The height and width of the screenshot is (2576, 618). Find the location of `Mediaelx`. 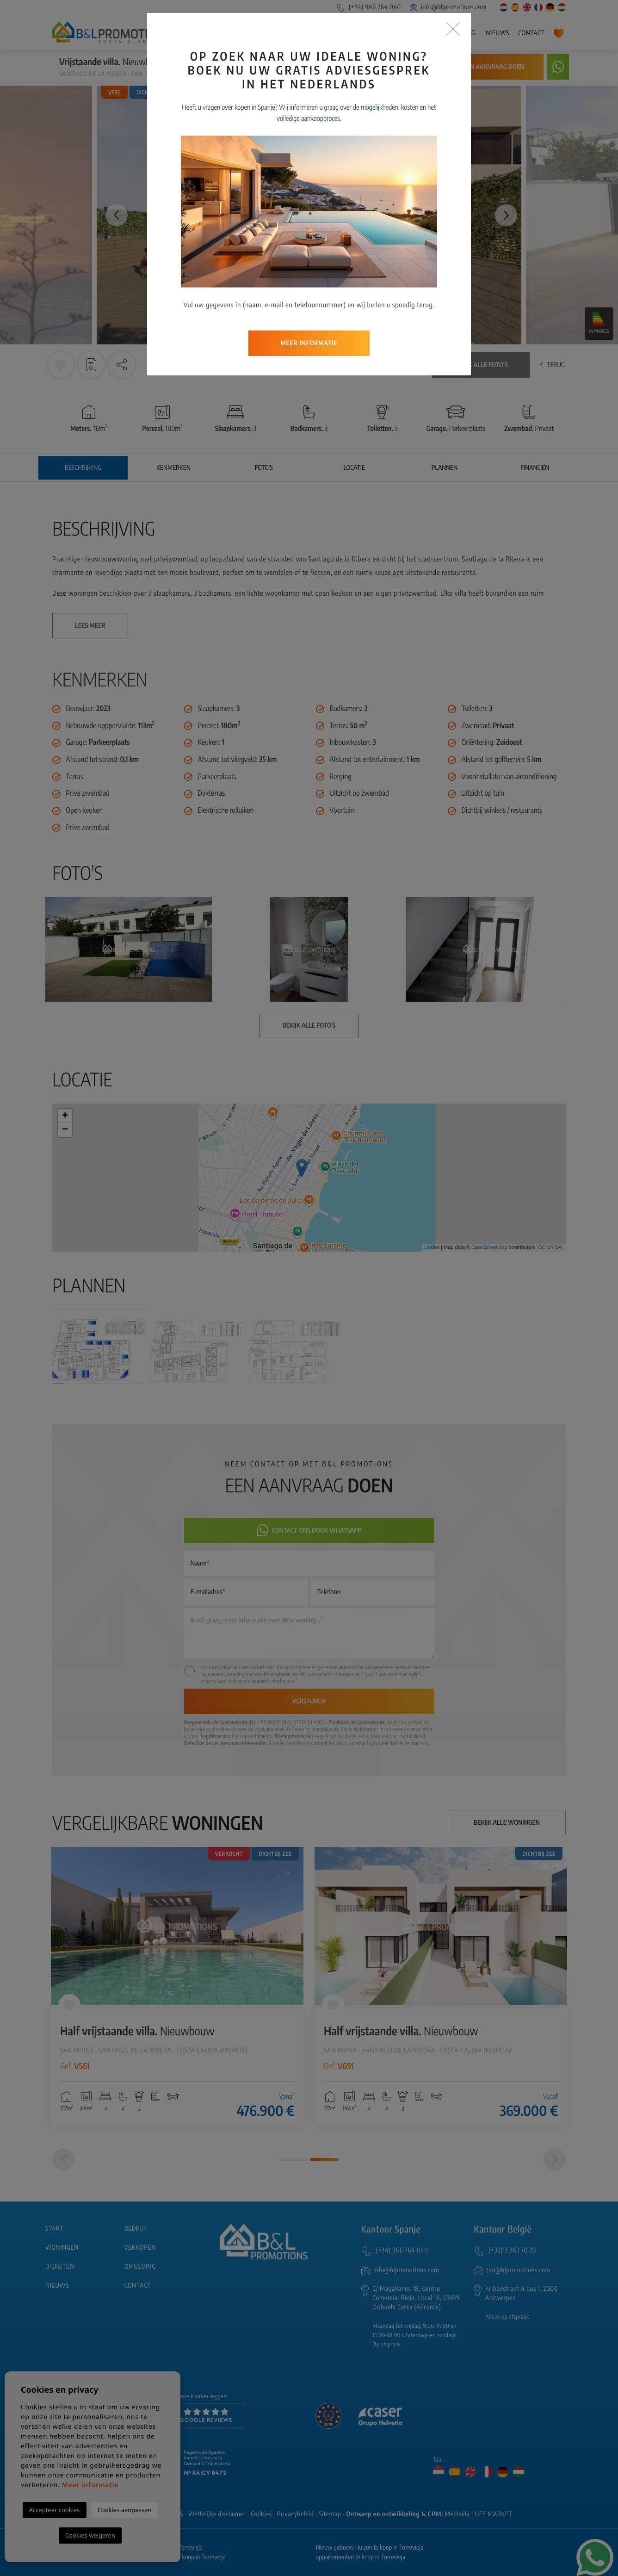

Mediaelx is located at coordinates (457, 2514).